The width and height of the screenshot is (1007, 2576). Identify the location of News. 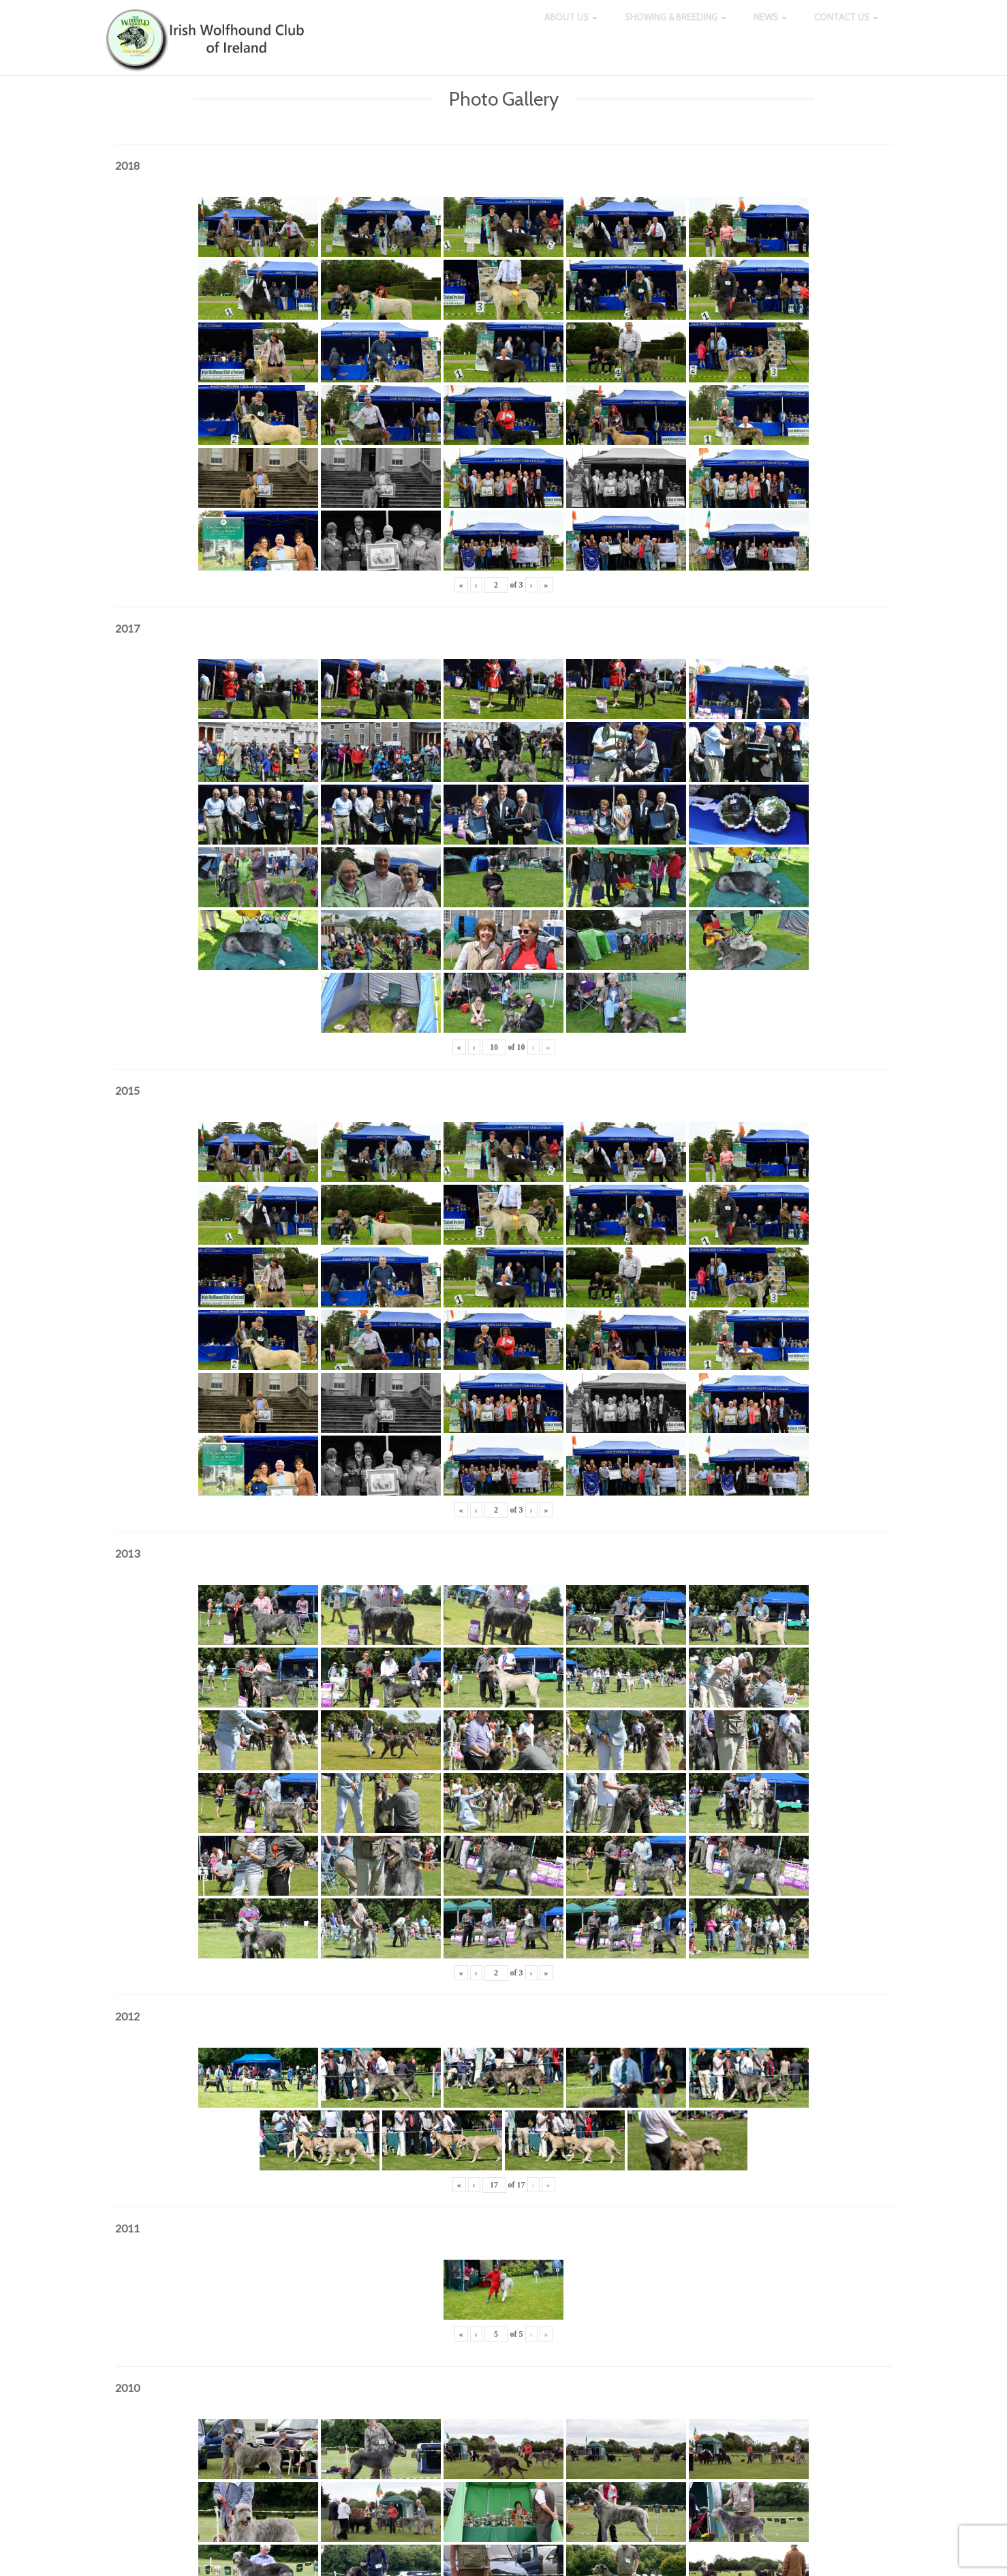
(770, 27).